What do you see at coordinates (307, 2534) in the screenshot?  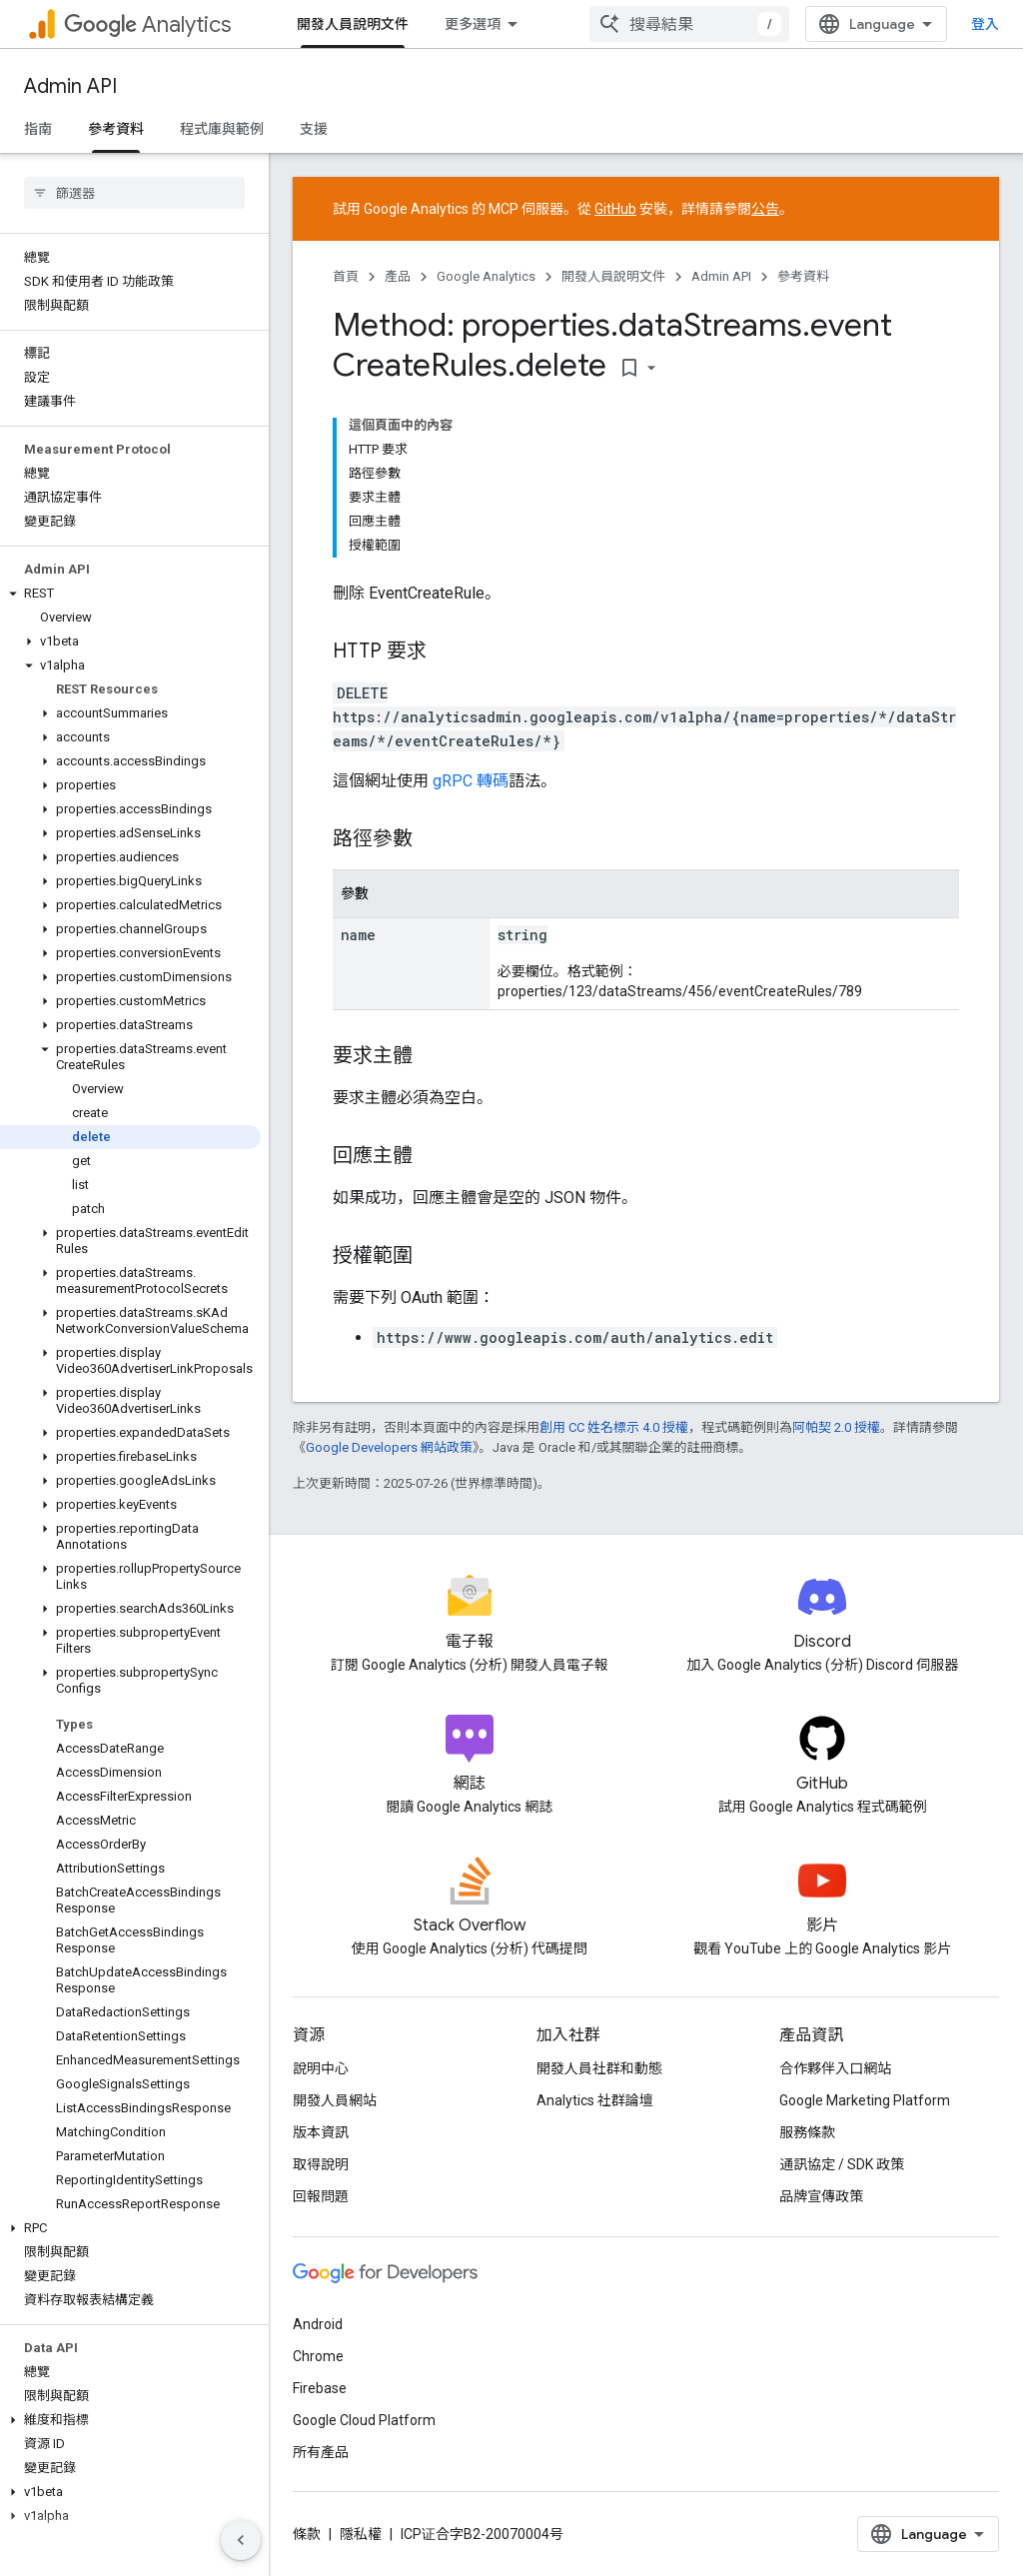 I see `條款` at bounding box center [307, 2534].